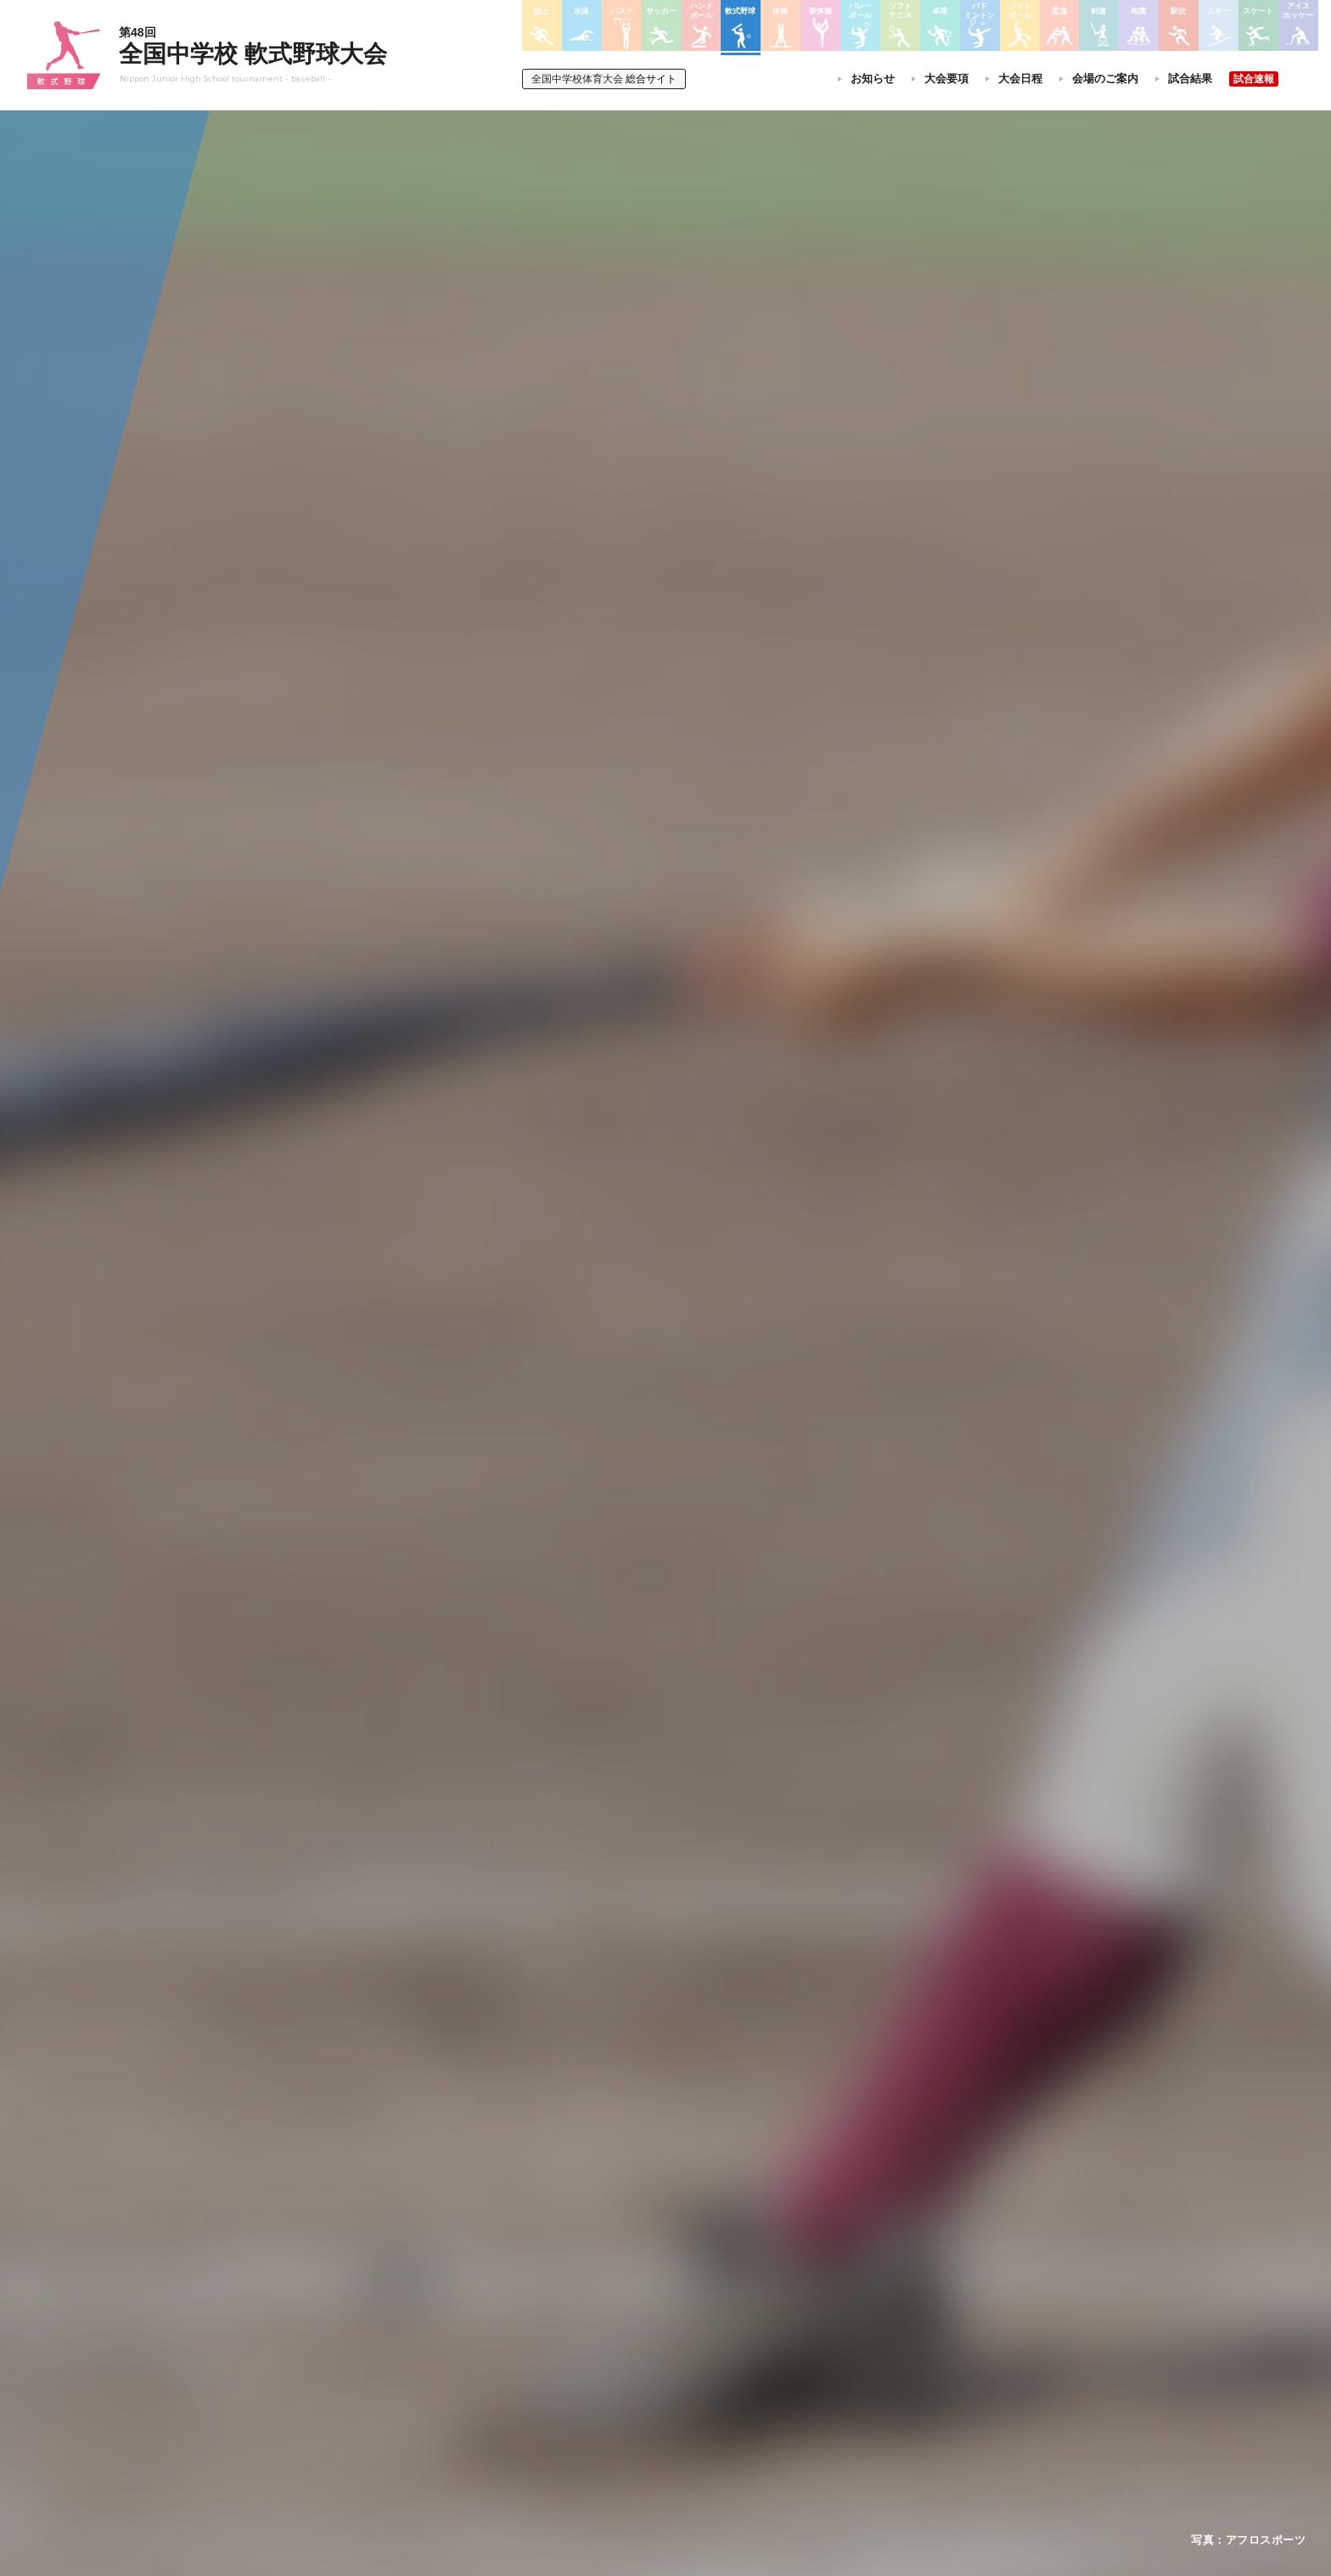  Describe the element at coordinates (444, 2310) in the screenshot. I see `開催基準・規程等` at that location.